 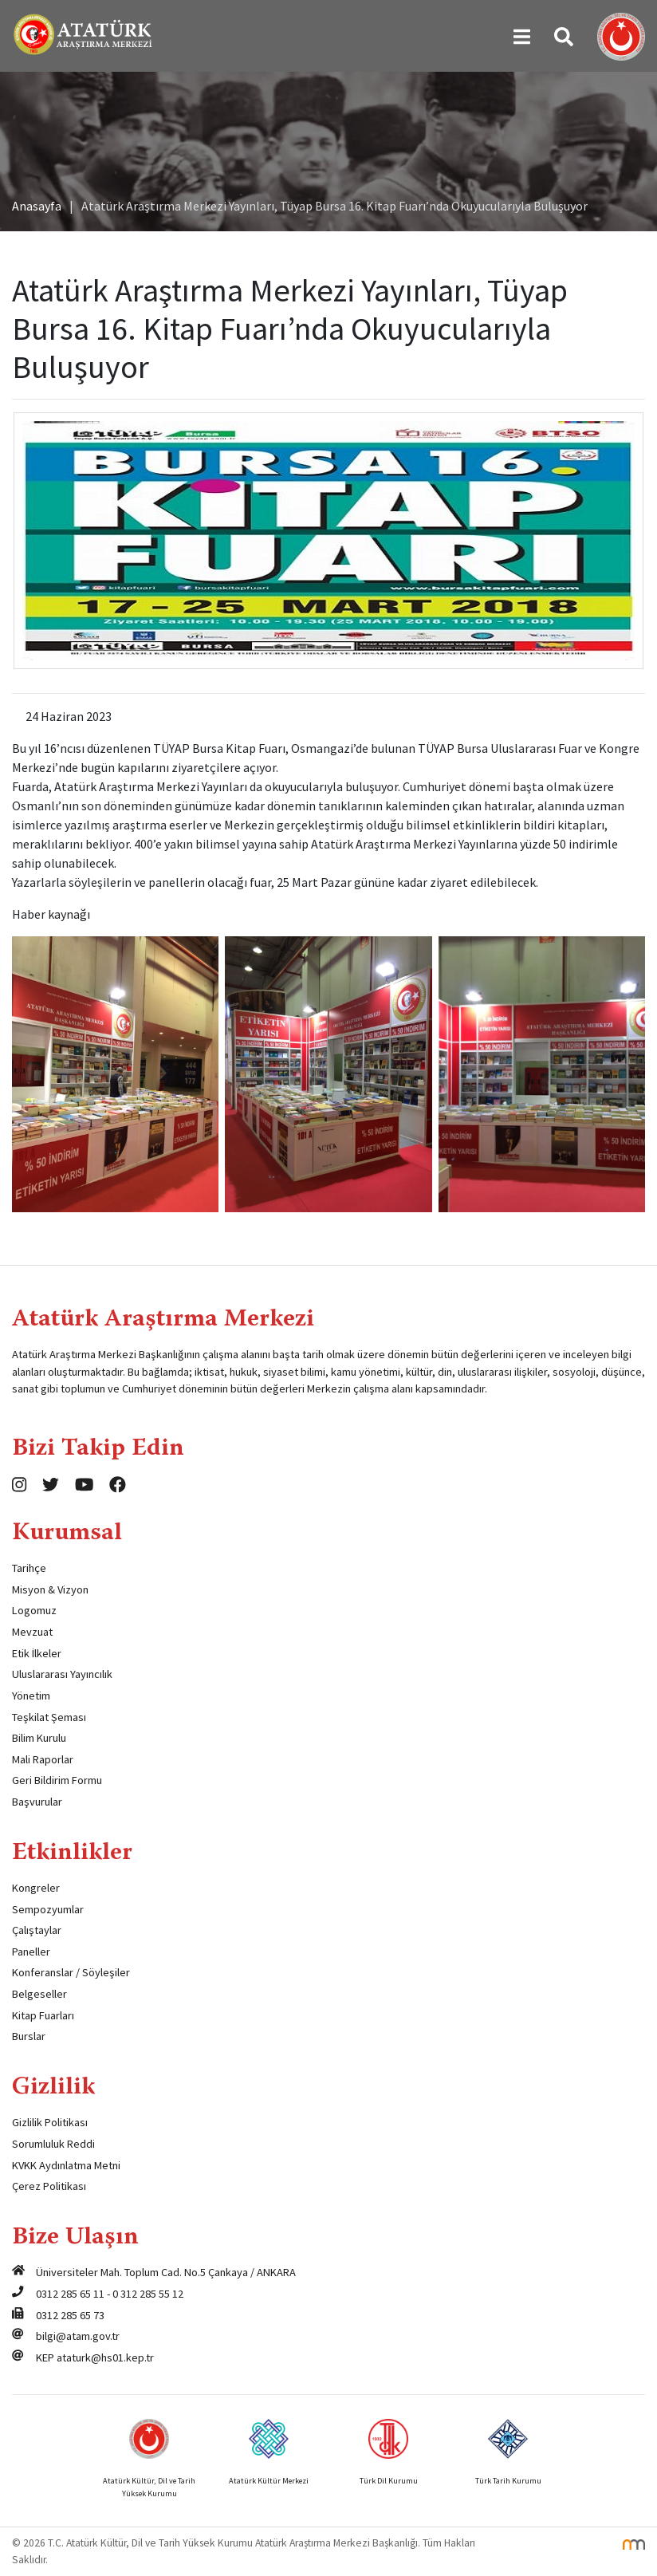 I want to click on Uluslararası Yayıncılık, so click(x=62, y=1674).